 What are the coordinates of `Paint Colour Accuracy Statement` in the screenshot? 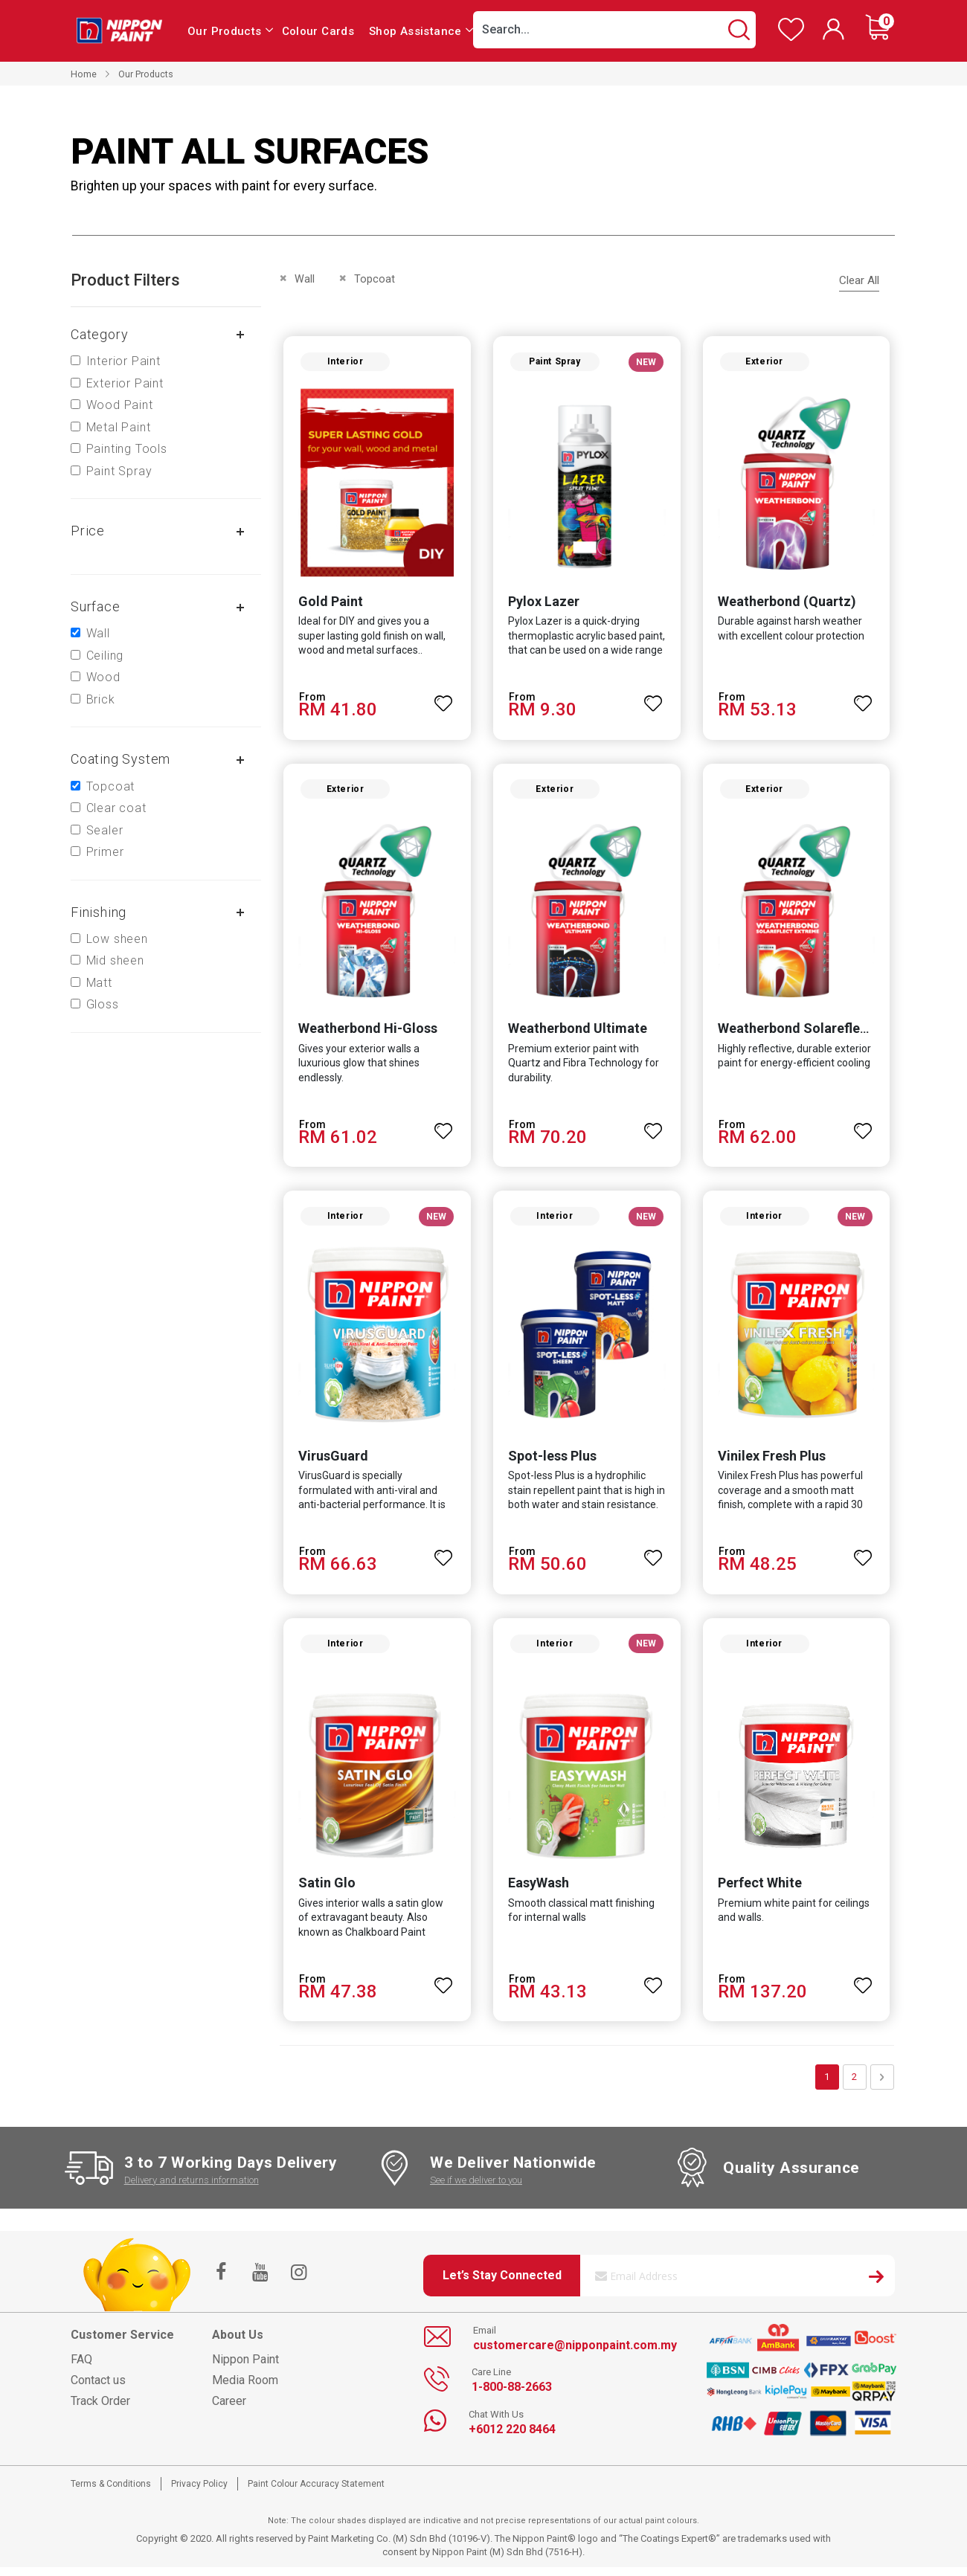 It's located at (316, 2492).